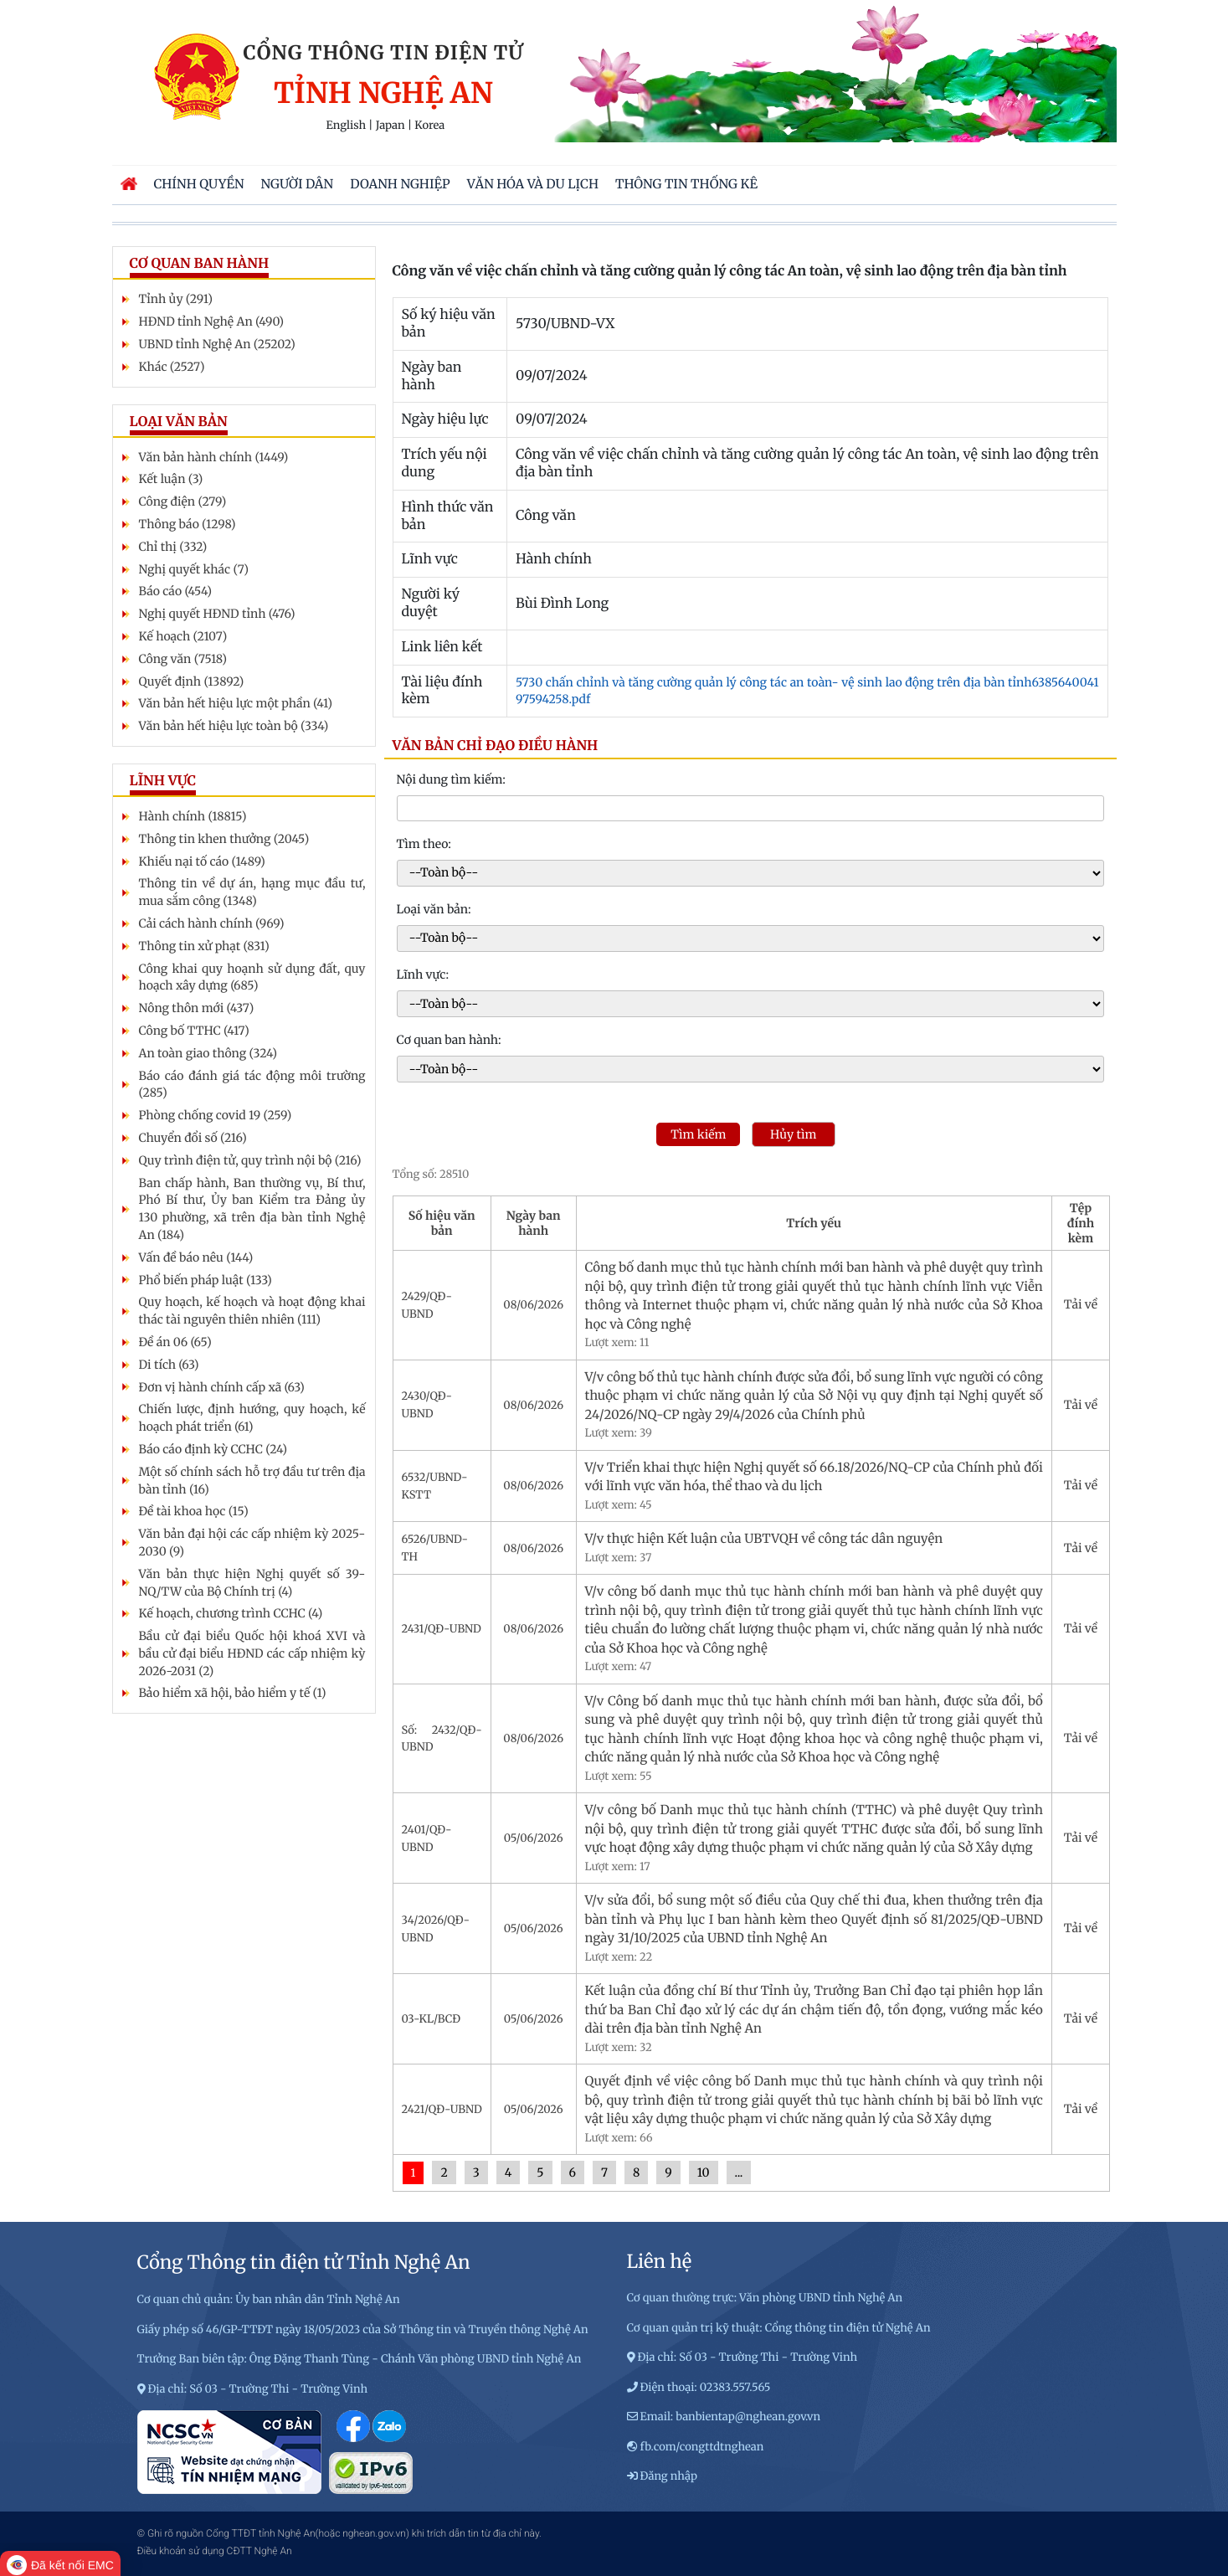 This screenshot has width=1228, height=2576. Describe the element at coordinates (171, 478) in the screenshot. I see `Kết luận (3)` at that location.